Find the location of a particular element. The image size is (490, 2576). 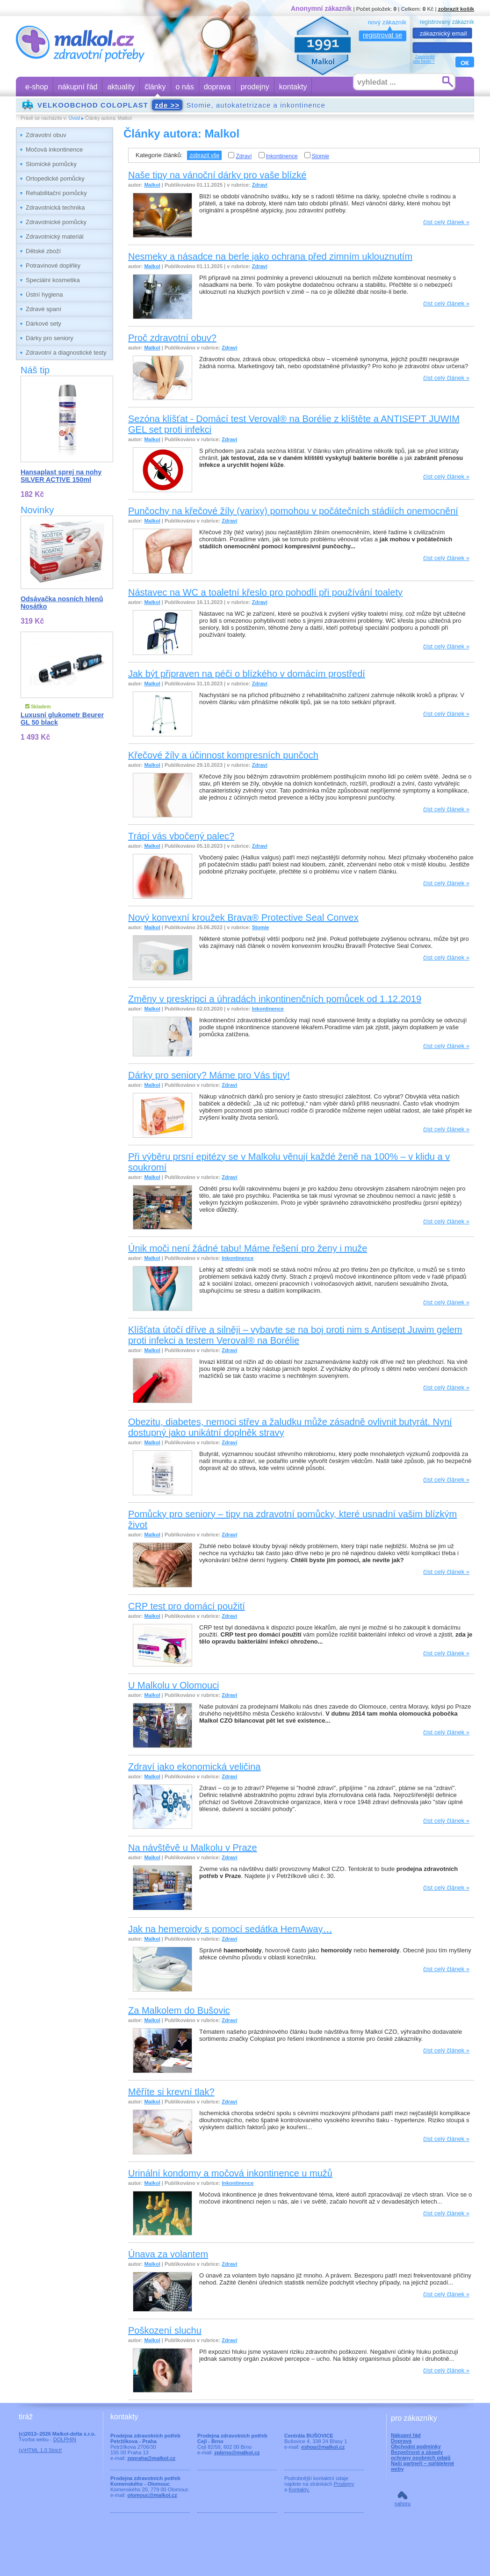

Za Malkolem do Bušovic is located at coordinates (179, 2010).